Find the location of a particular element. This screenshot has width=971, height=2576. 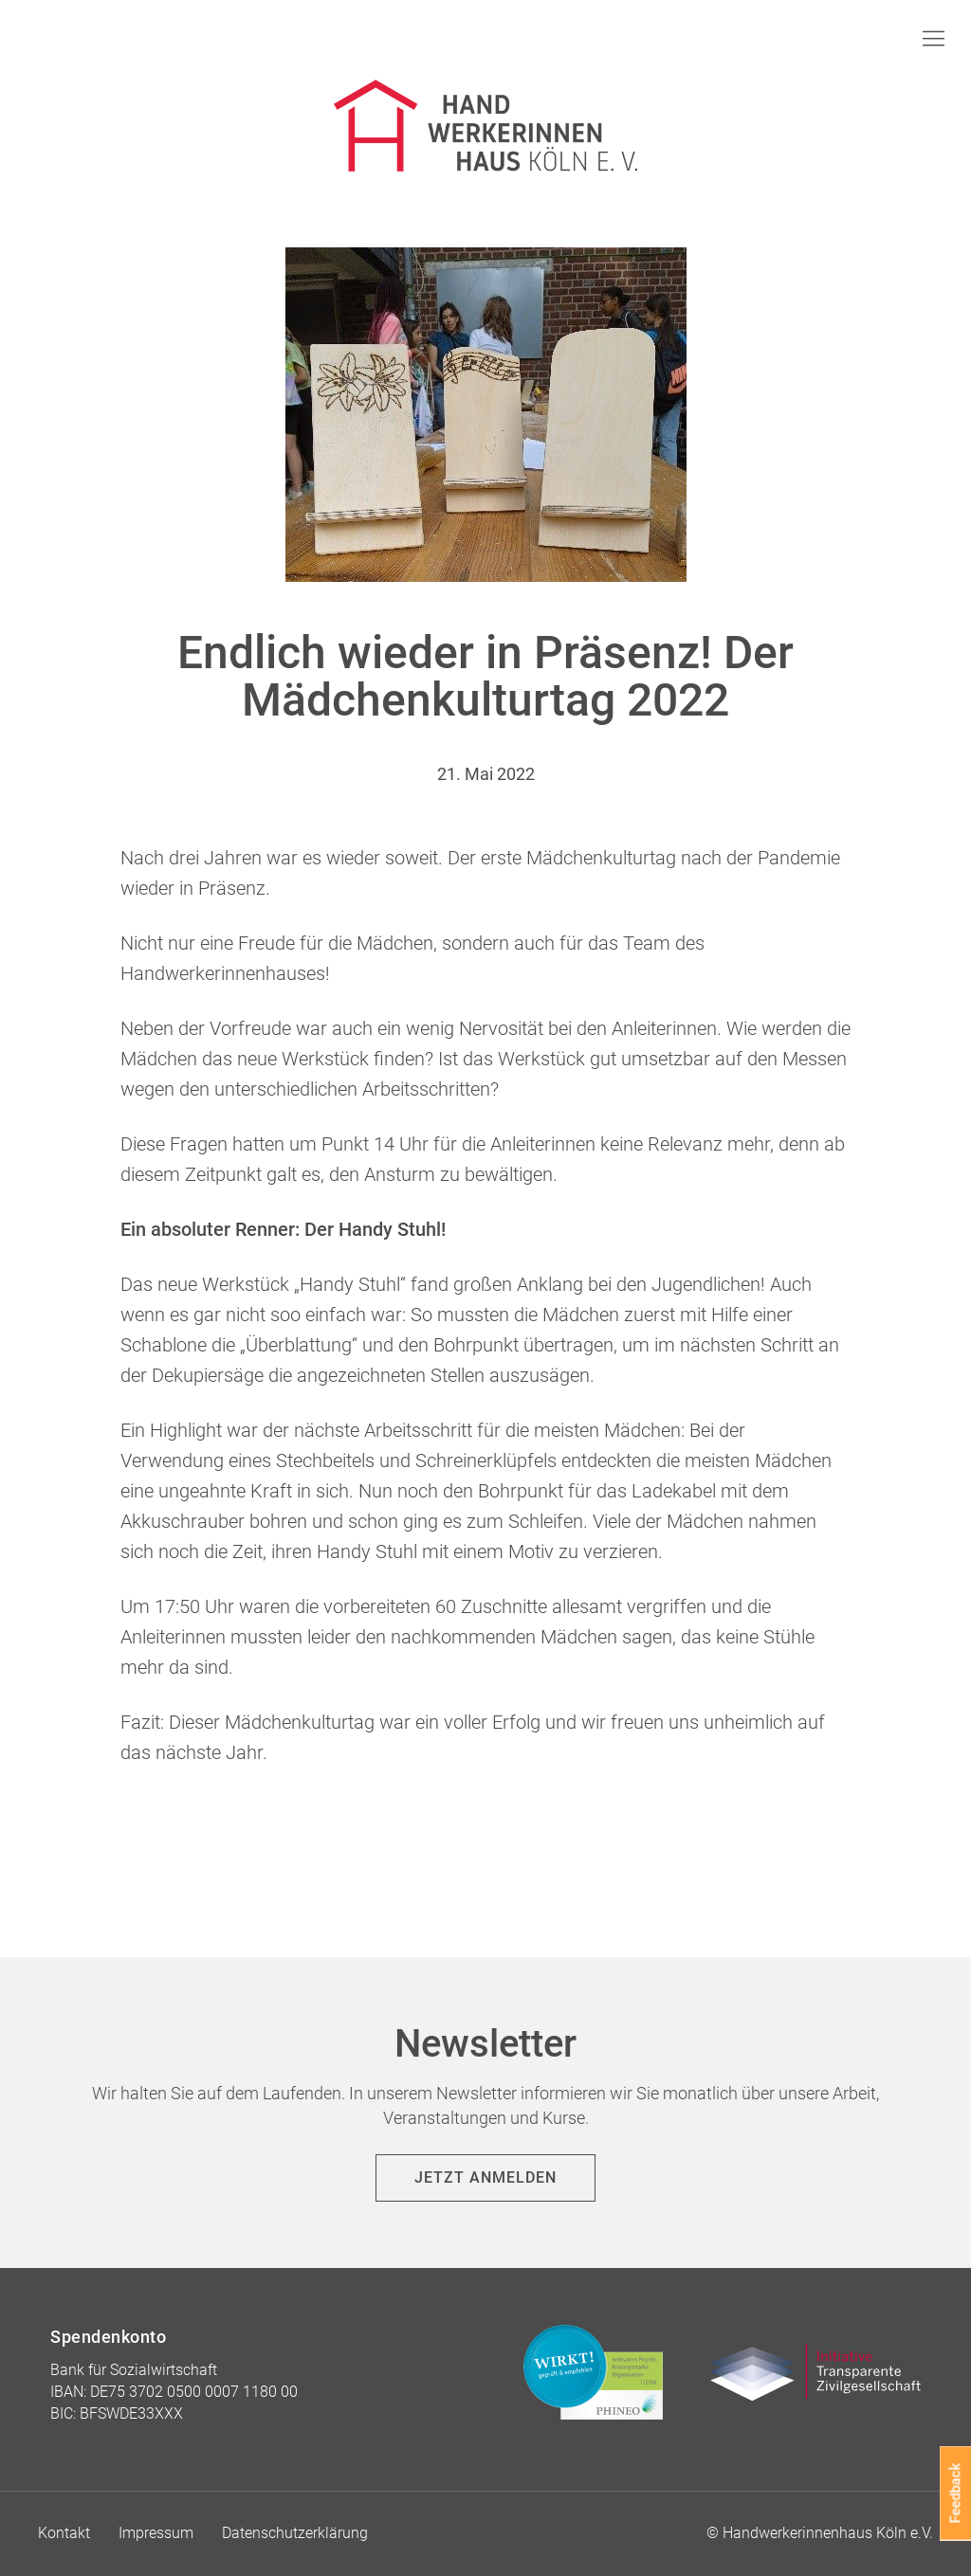

Kontakt is located at coordinates (64, 2533).